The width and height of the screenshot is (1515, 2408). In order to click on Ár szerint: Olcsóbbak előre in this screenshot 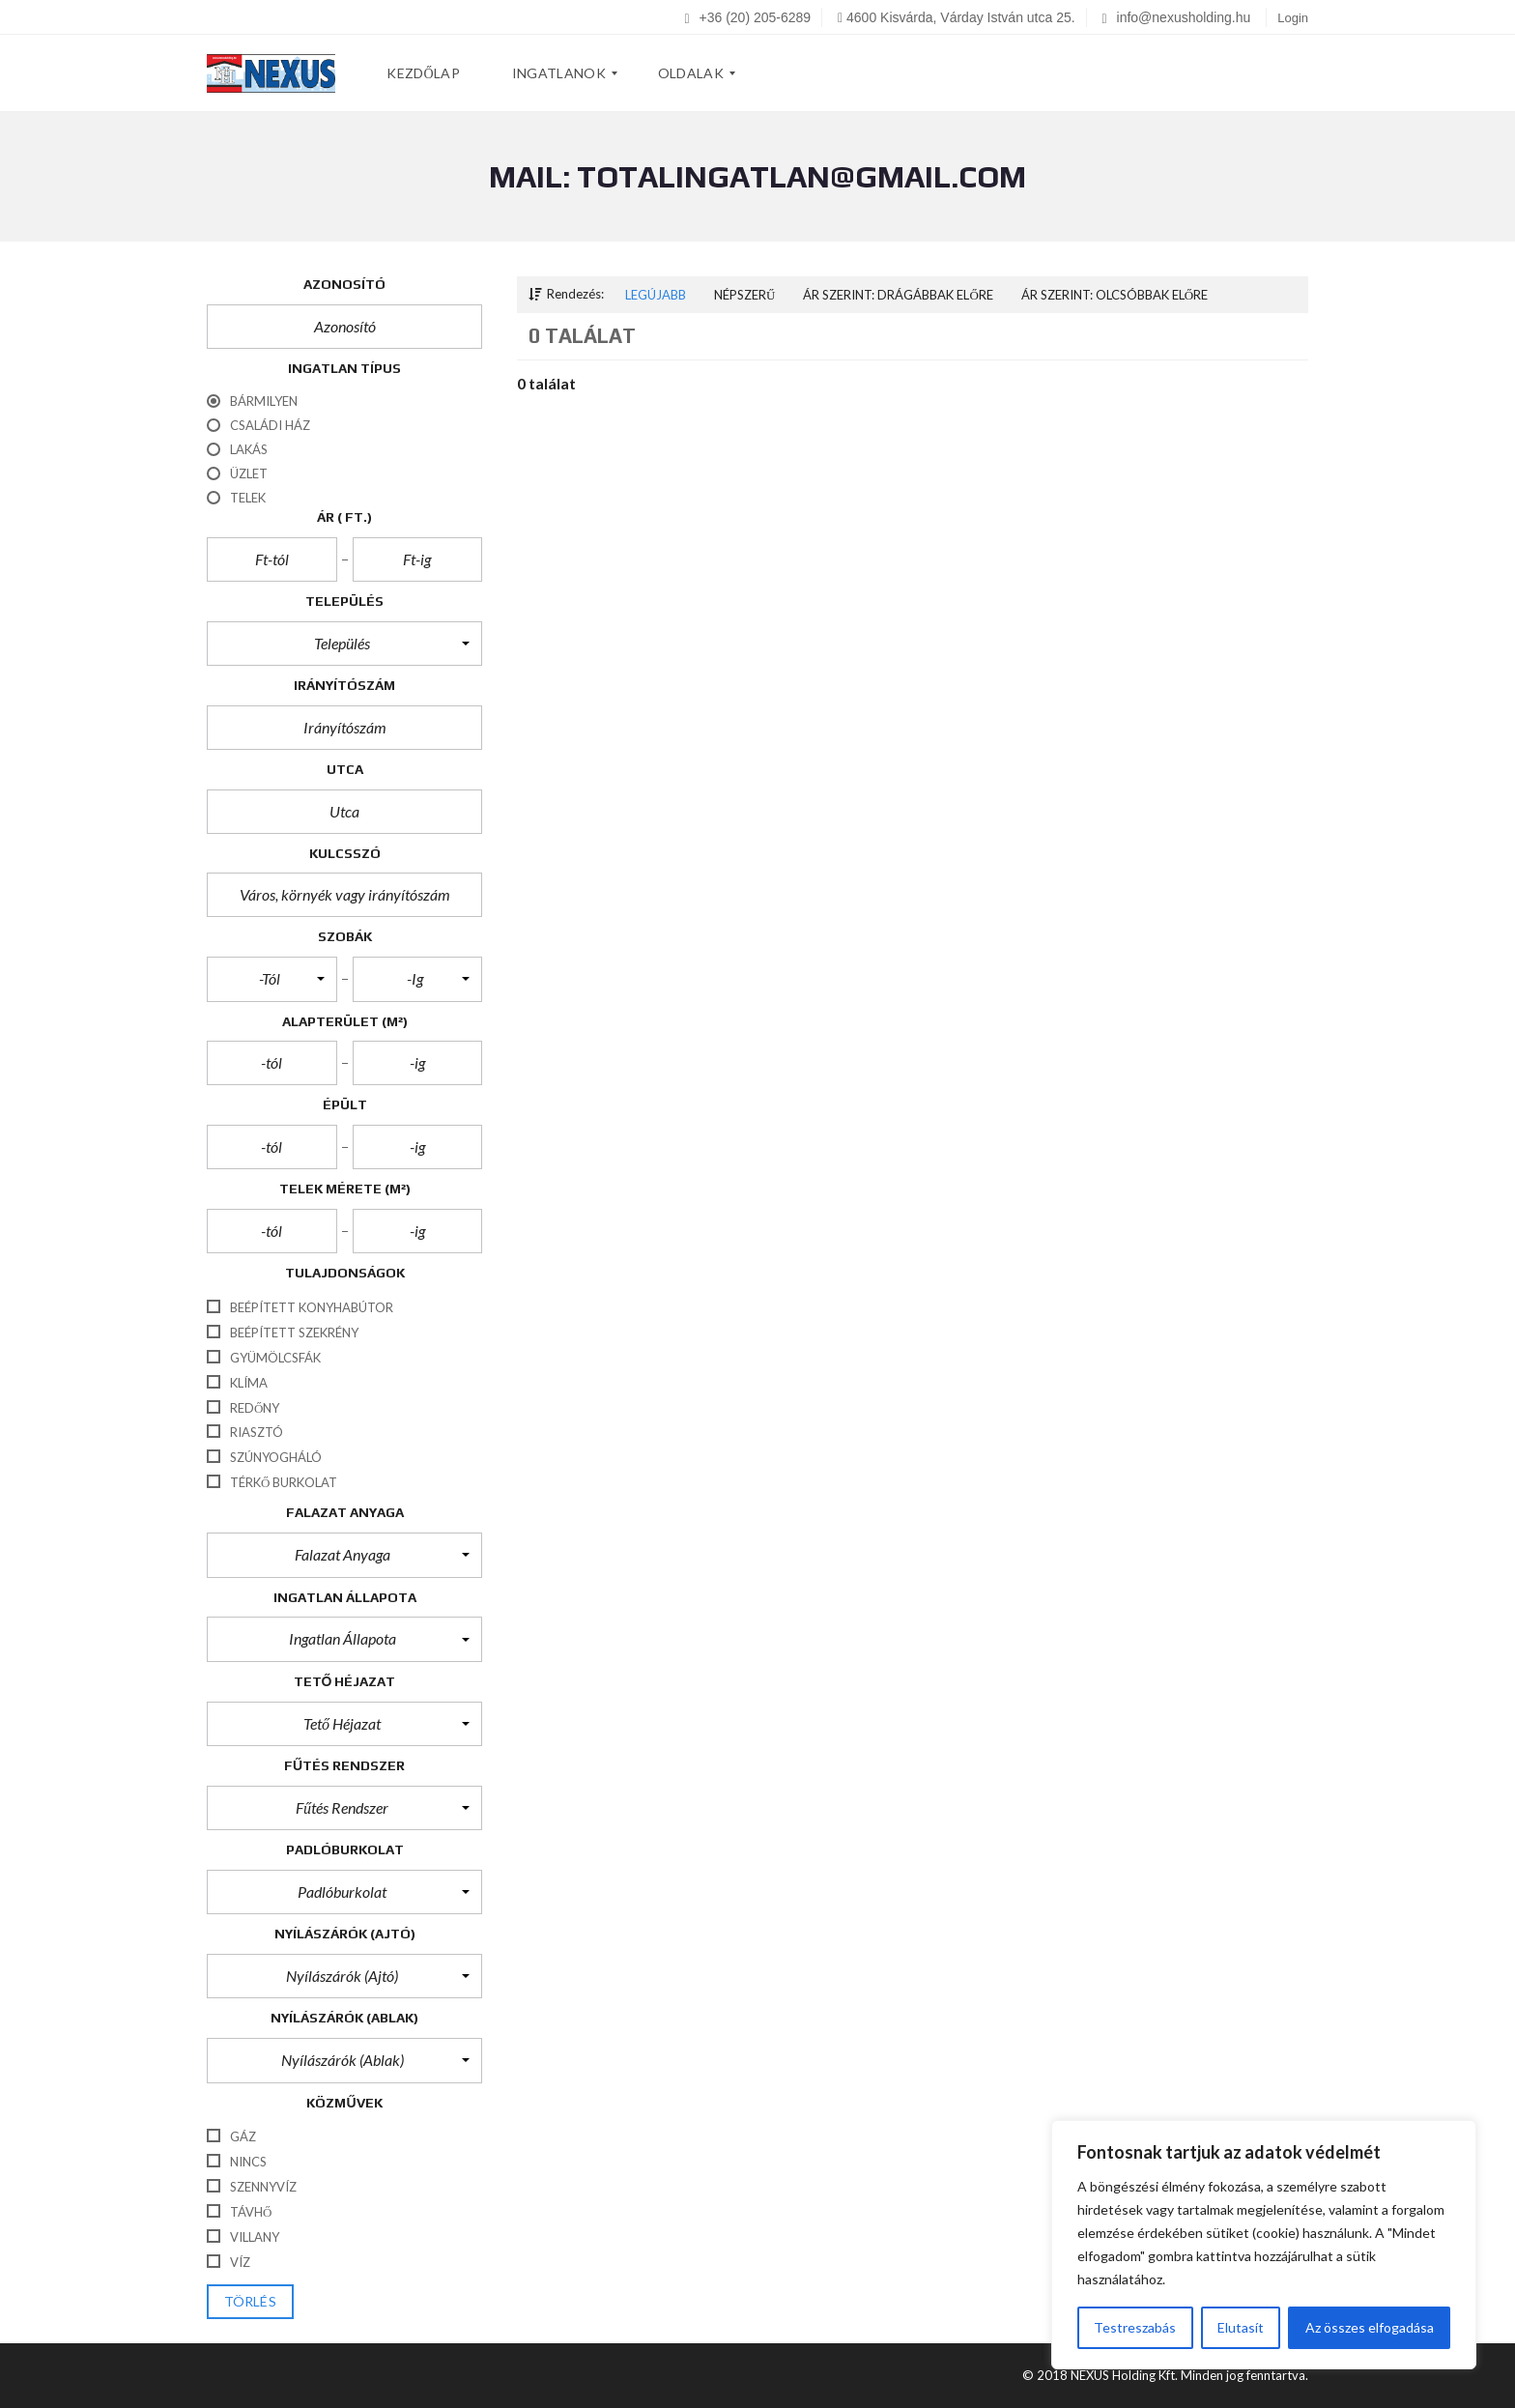, I will do `click(1114, 294)`.